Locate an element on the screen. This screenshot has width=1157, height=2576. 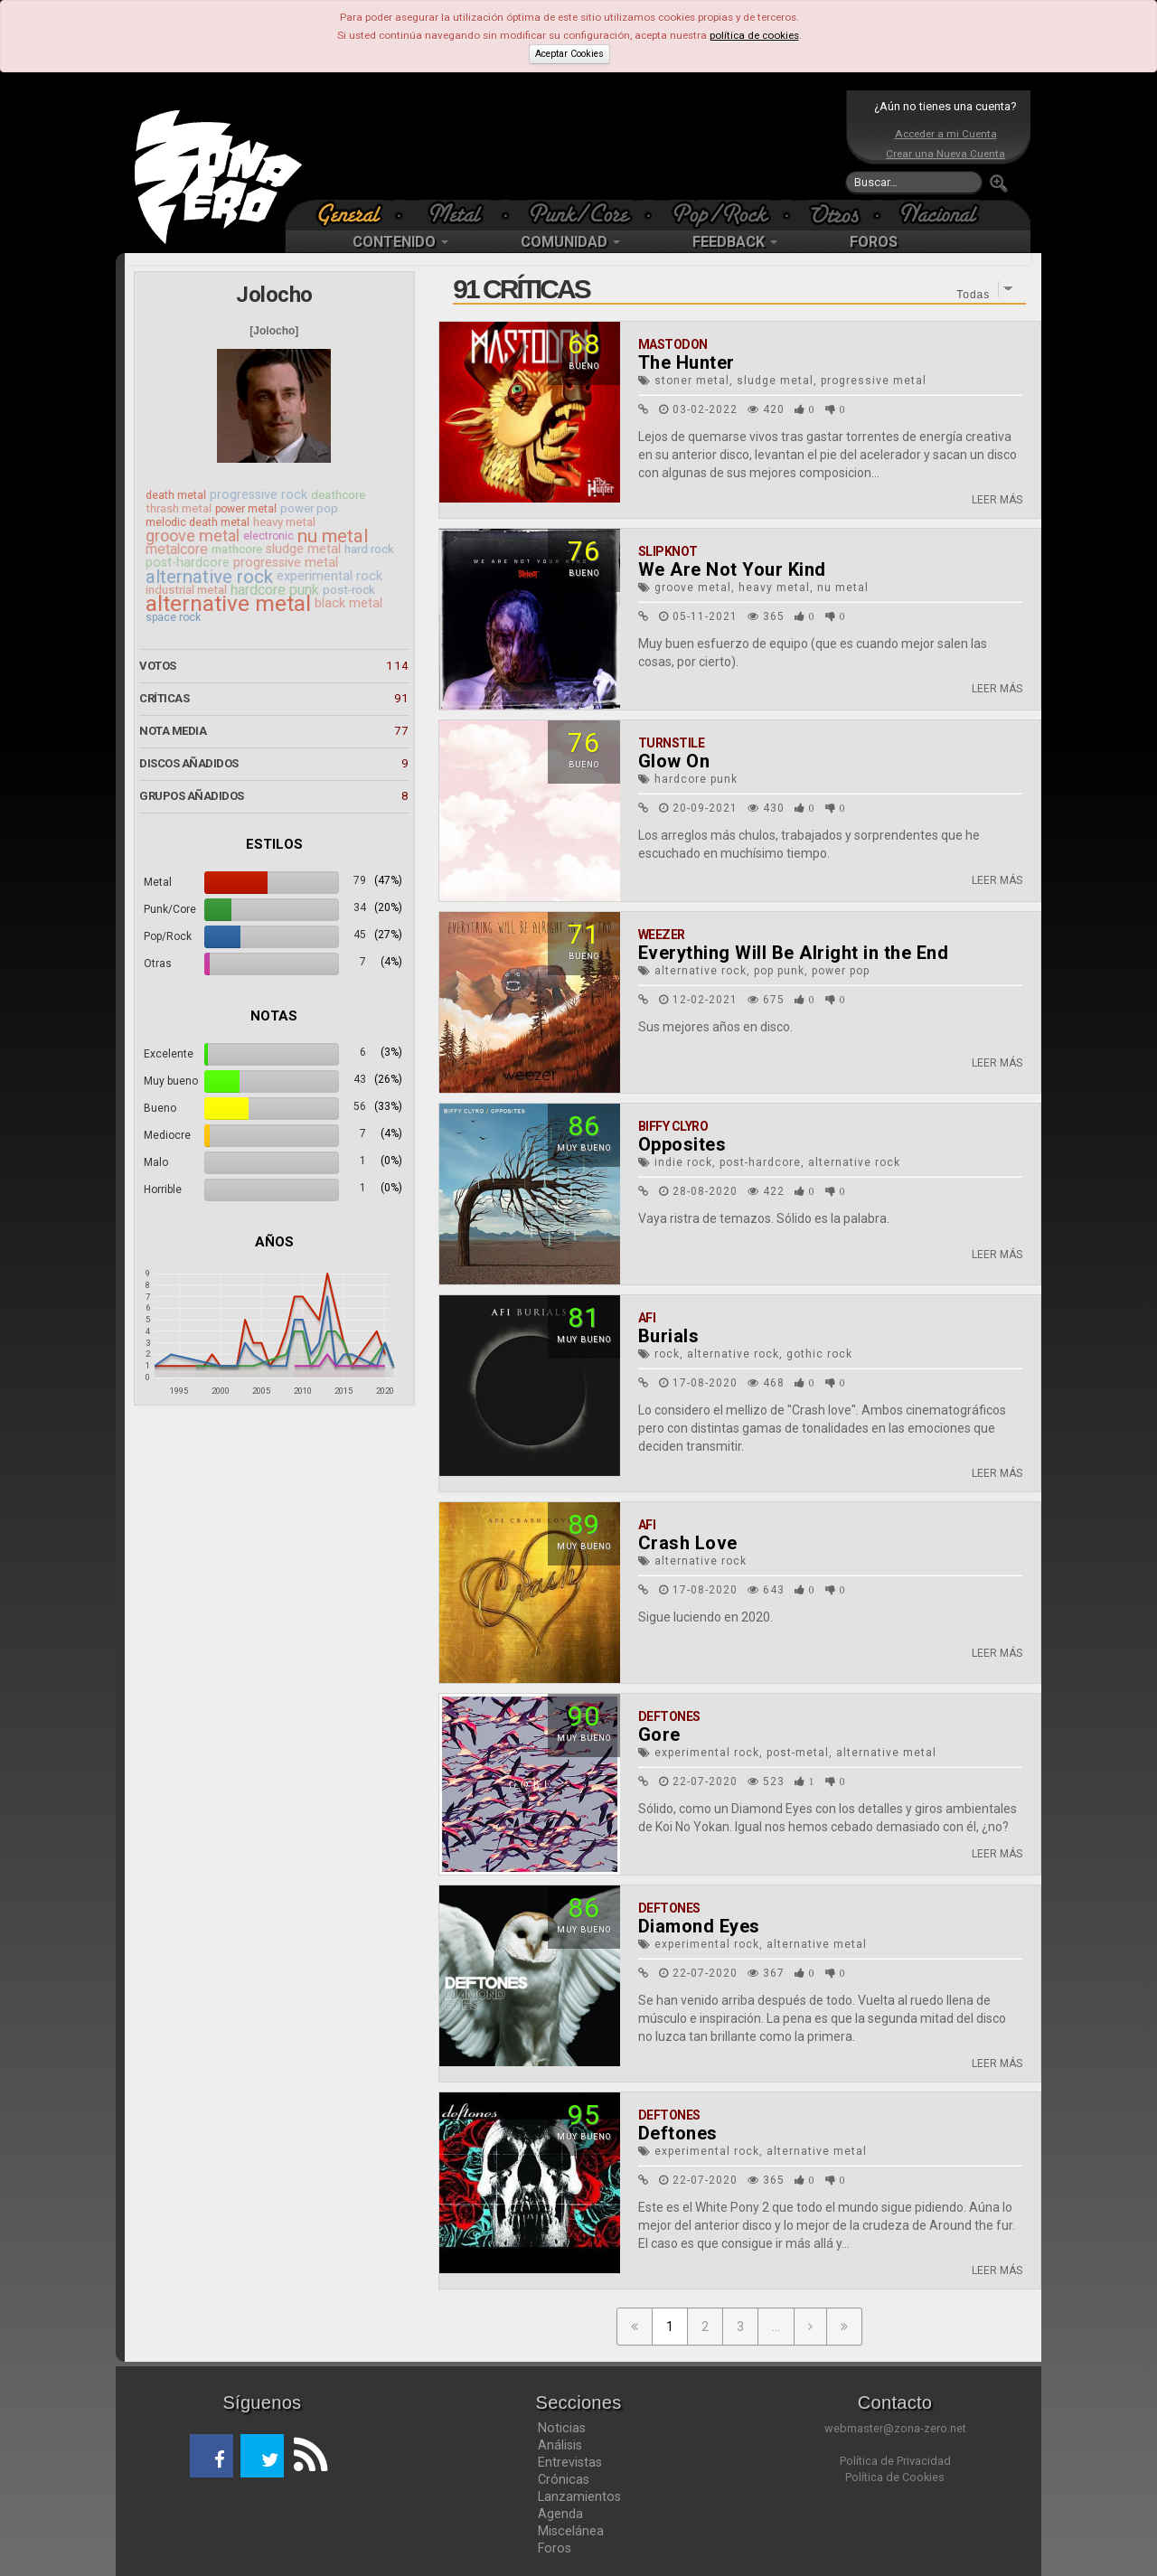
Lanzamientos is located at coordinates (579, 2496).